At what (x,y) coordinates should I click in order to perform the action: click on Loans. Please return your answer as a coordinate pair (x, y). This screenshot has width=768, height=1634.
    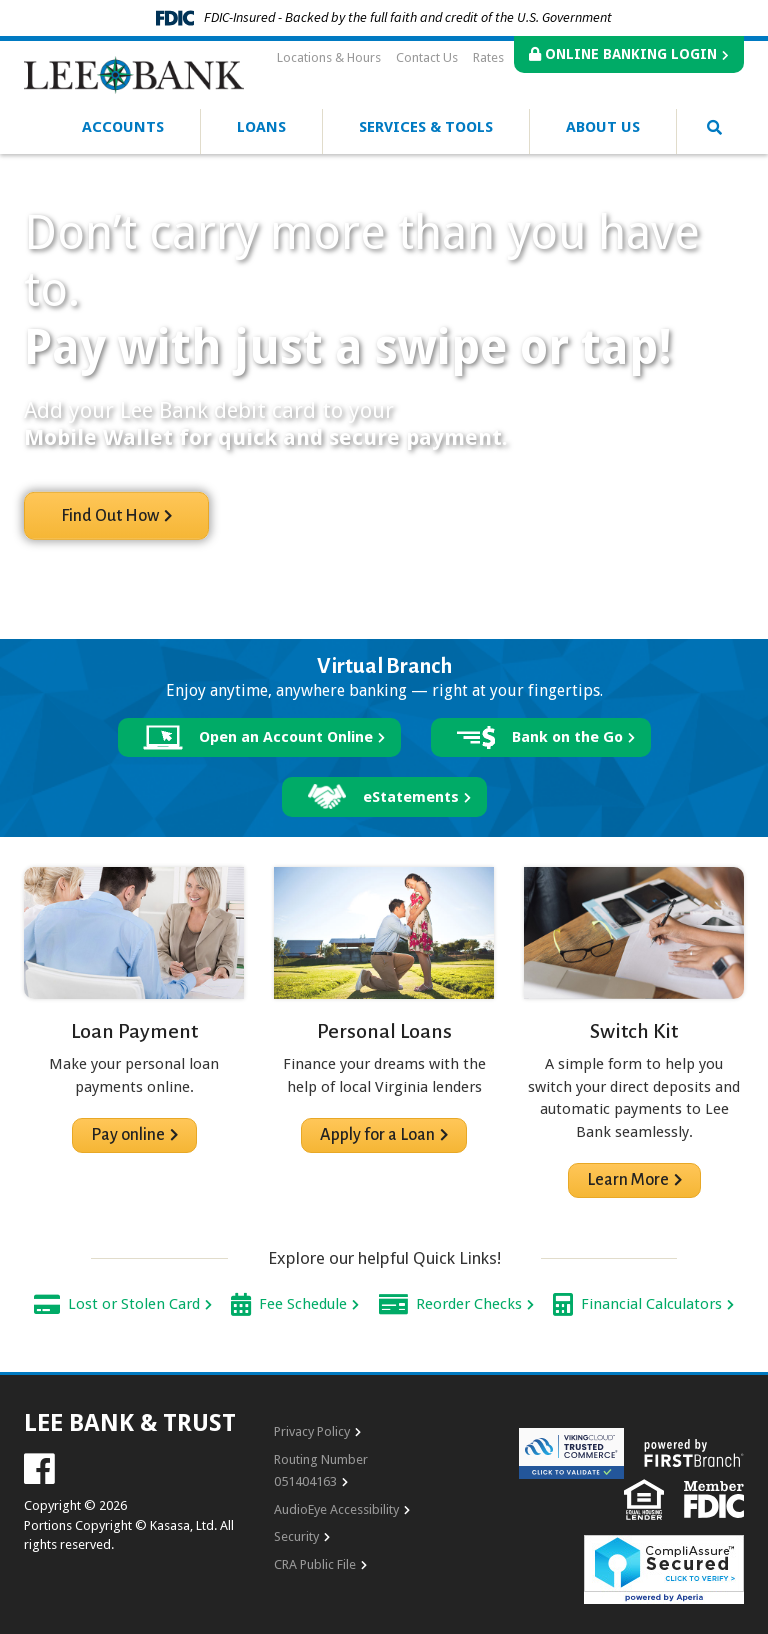
    Looking at the image, I should click on (261, 127).